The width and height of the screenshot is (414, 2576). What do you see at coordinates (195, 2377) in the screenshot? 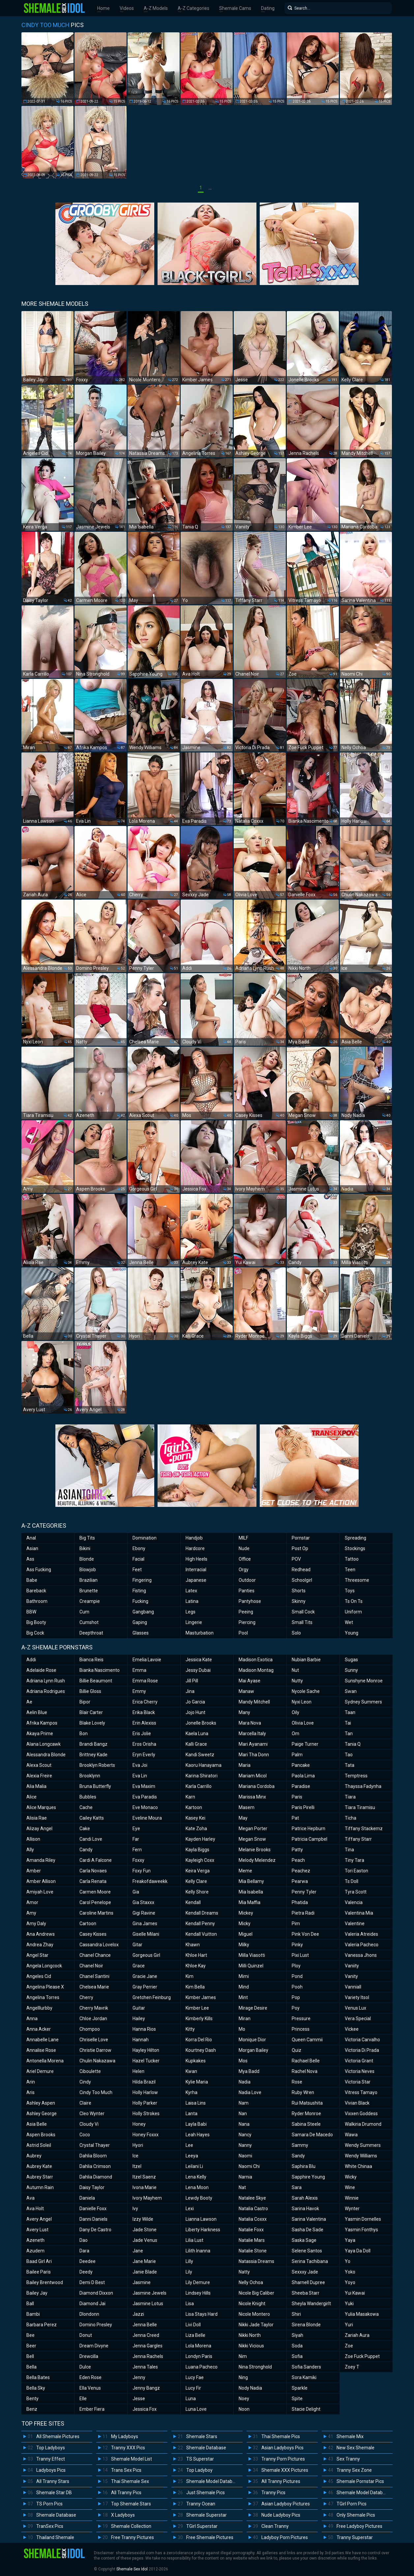
I see `Lucy Fae` at bounding box center [195, 2377].